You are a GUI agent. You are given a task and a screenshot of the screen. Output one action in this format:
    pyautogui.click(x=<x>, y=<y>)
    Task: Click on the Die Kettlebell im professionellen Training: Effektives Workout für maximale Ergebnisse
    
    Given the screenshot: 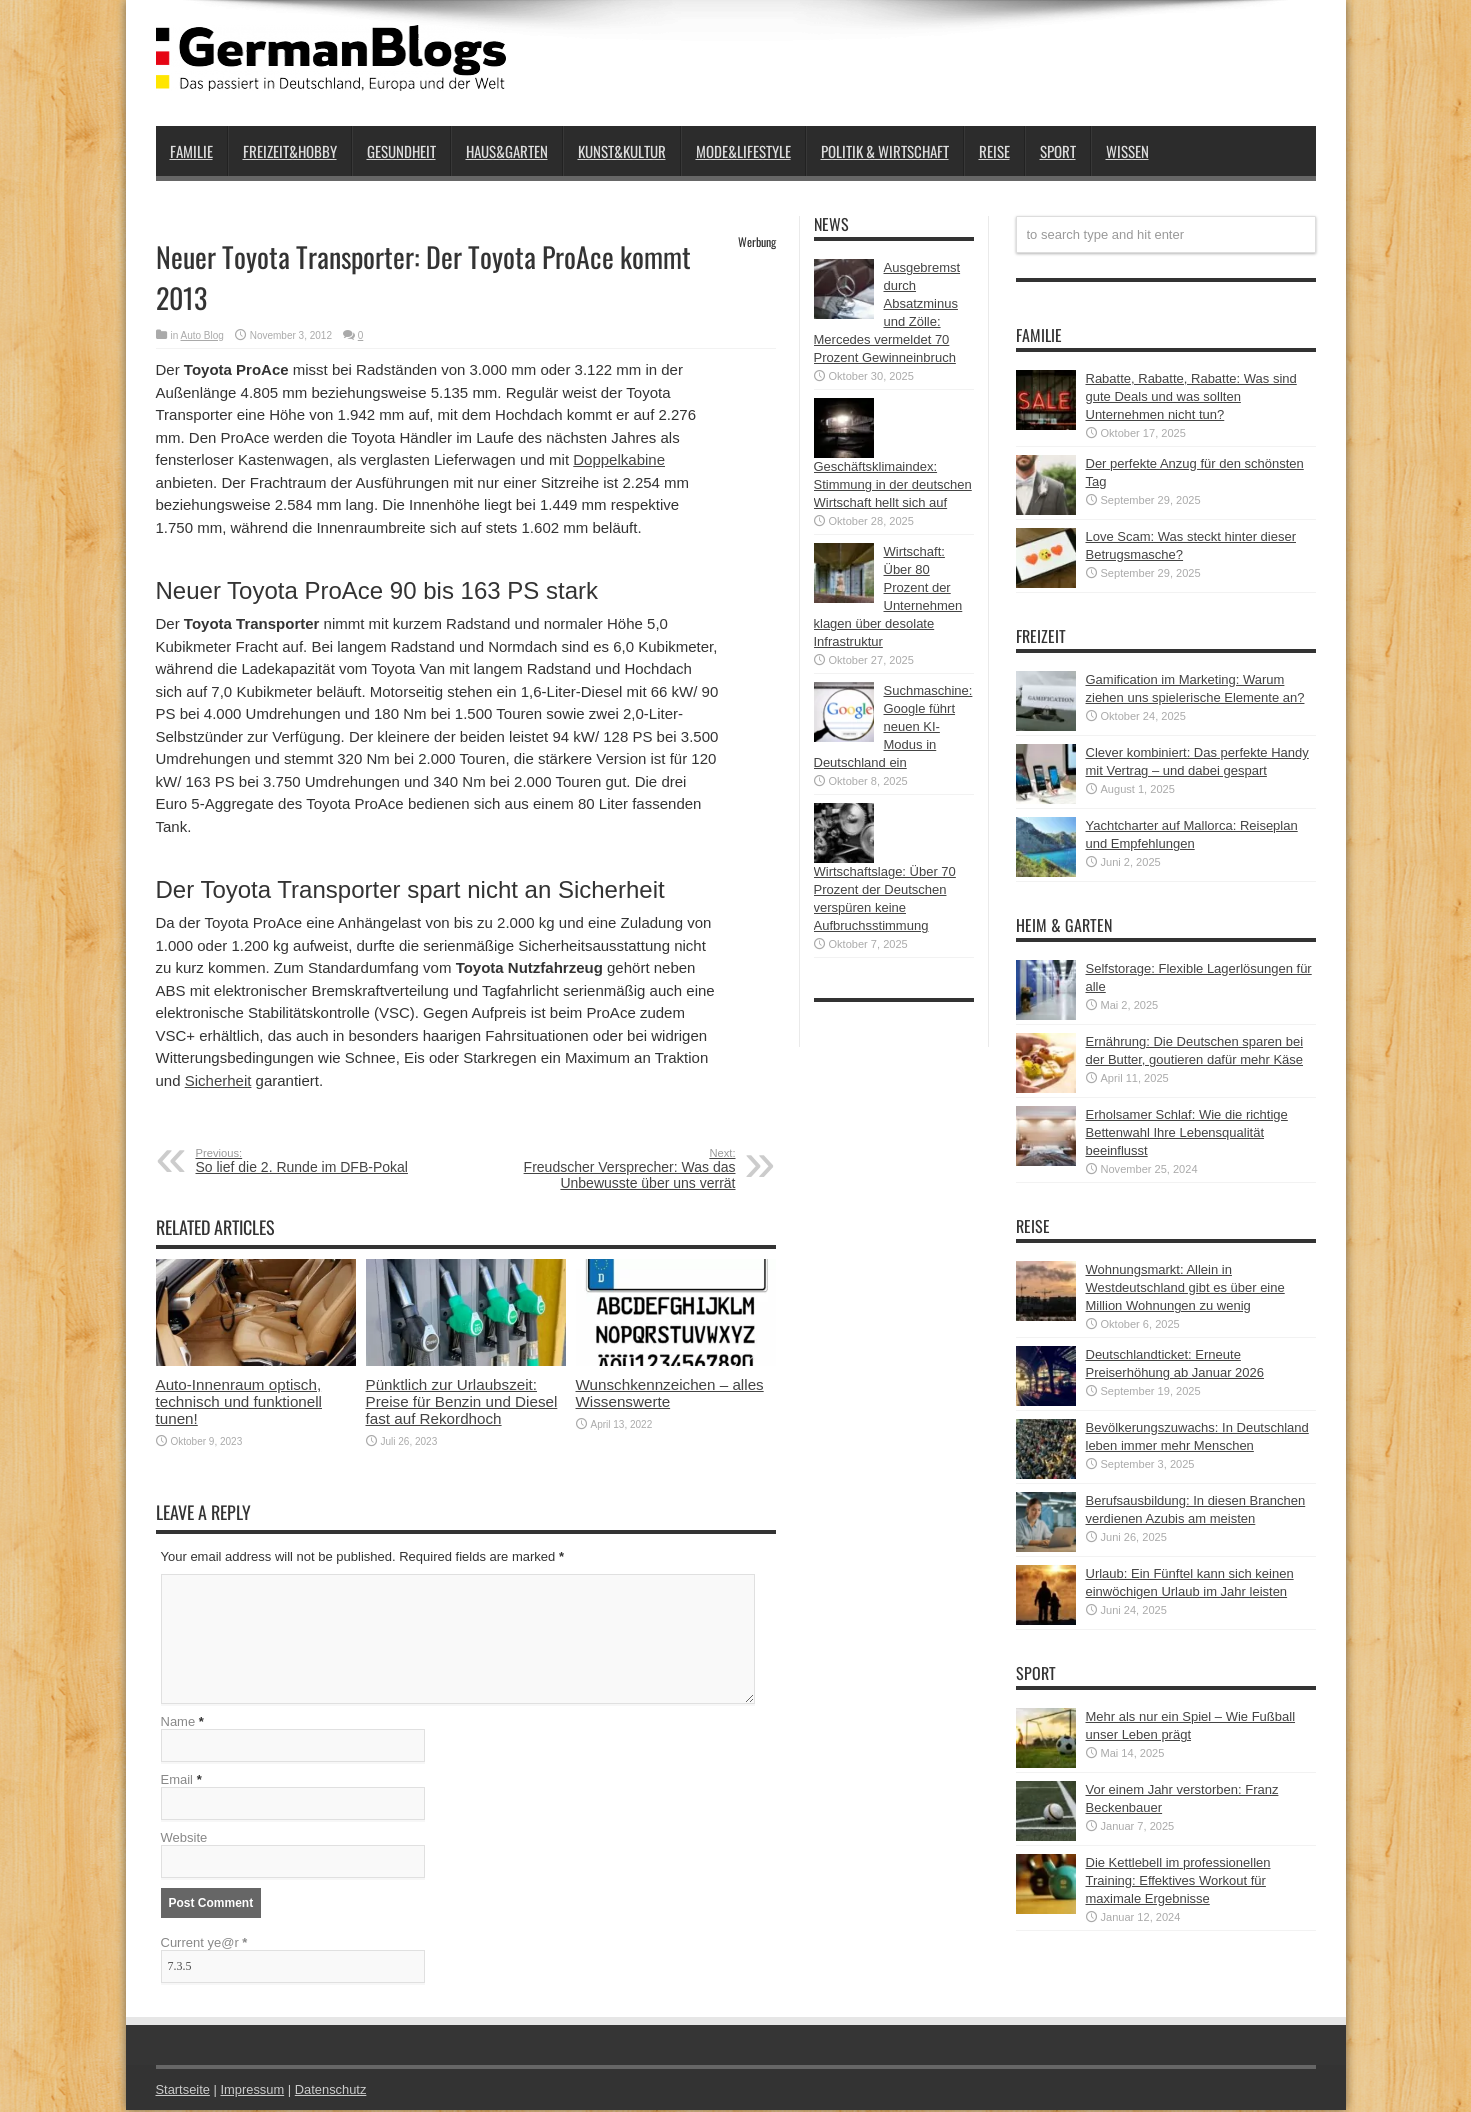 What is the action you would take?
    pyautogui.click(x=1178, y=1880)
    